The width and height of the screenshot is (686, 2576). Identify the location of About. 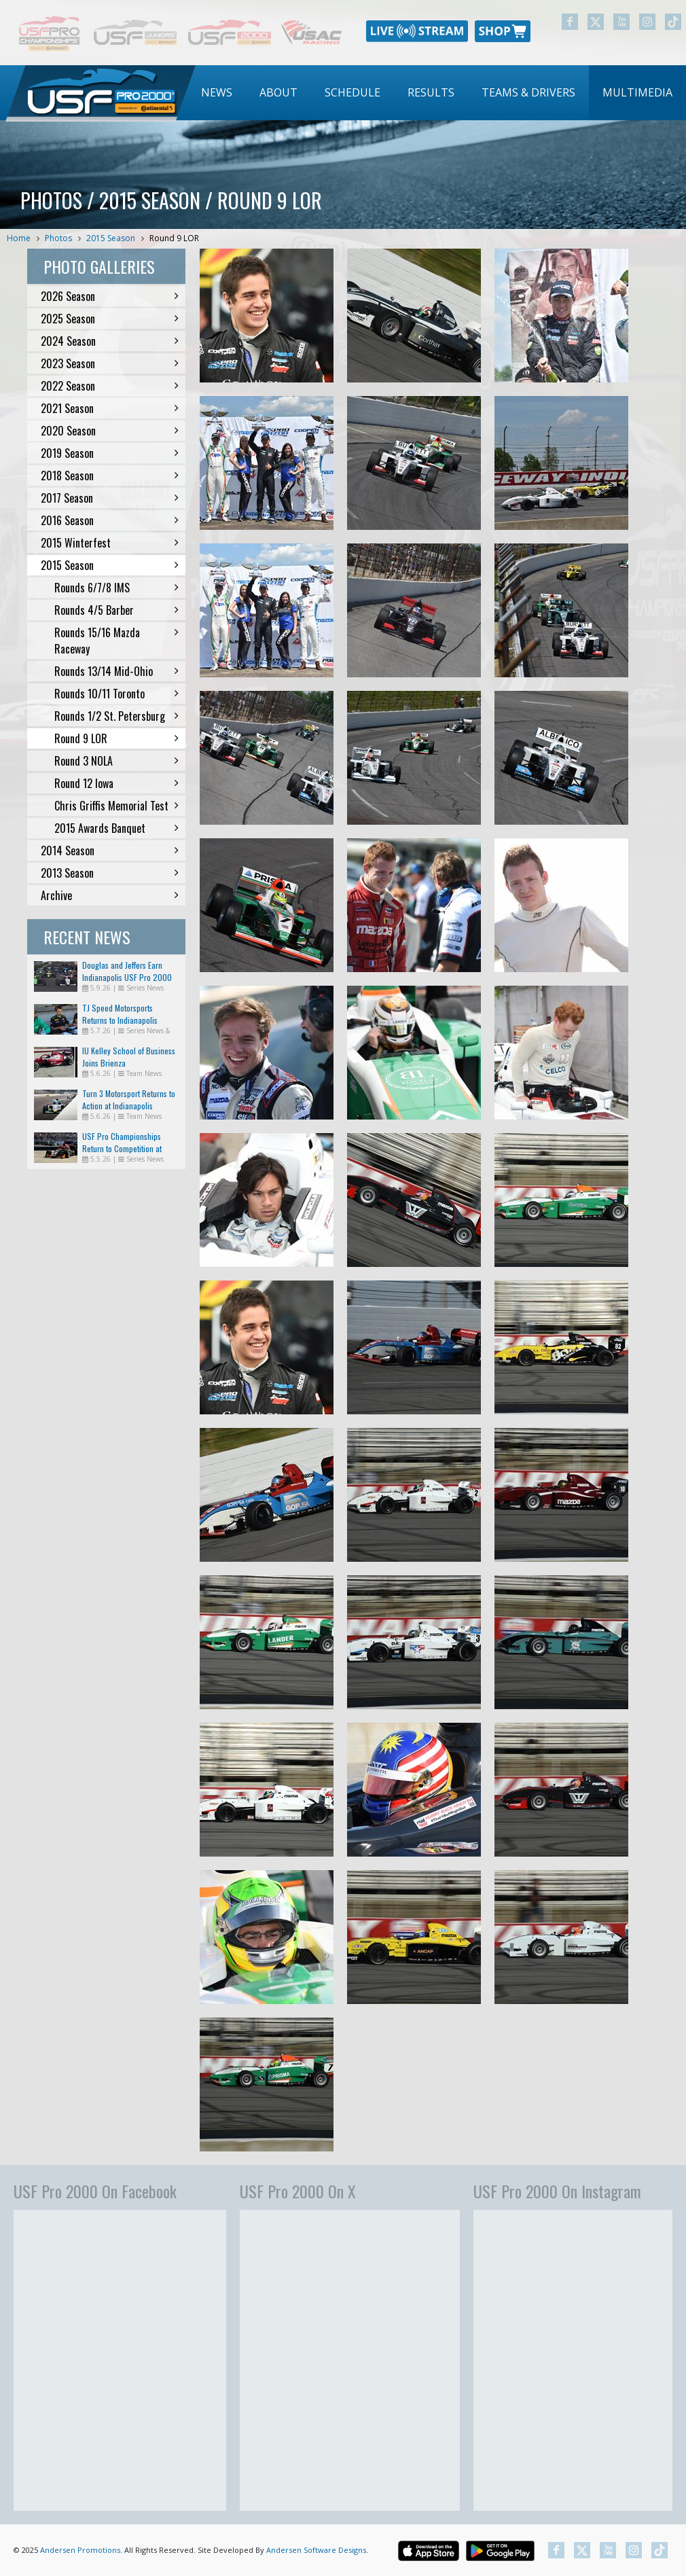
(278, 92).